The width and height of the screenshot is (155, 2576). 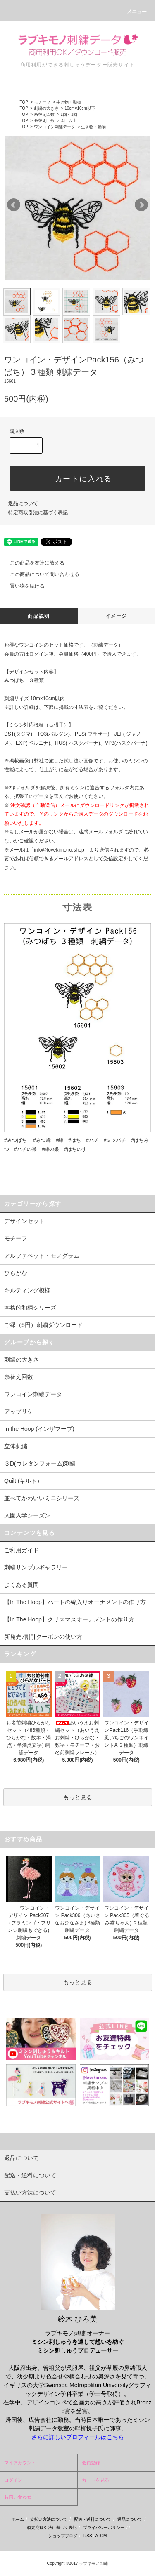 What do you see at coordinates (75, 1602) in the screenshot?
I see `【In The Hoop】ハートの綿入りオーナメントの作り方` at bounding box center [75, 1602].